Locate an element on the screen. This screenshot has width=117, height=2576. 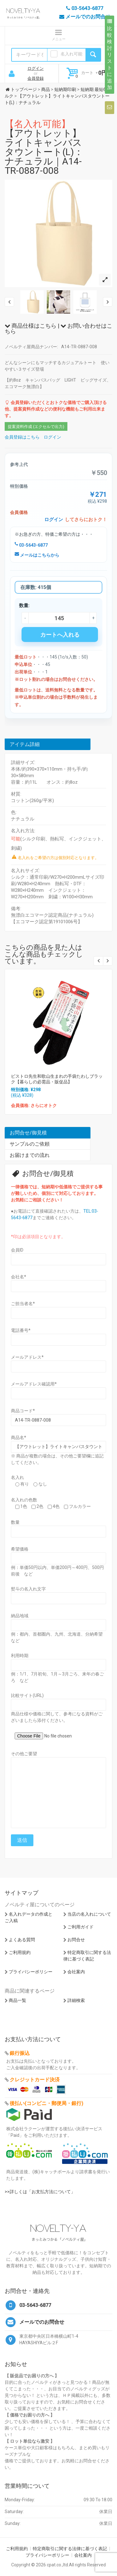
銀行振込 is located at coordinates (20, 2053).